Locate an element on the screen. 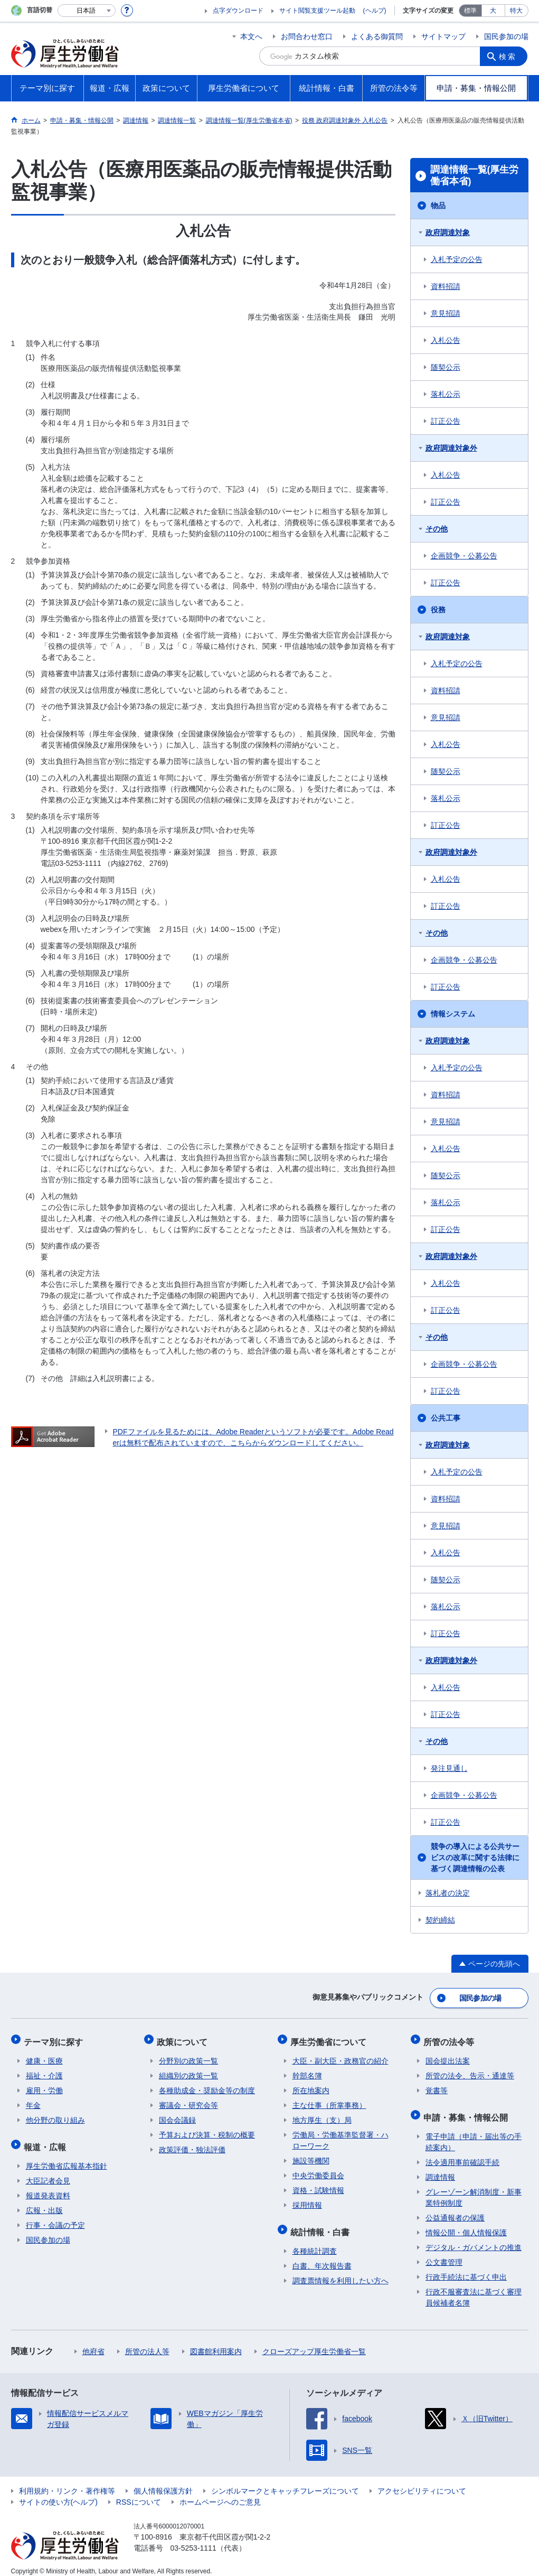 Image resolution: width=539 pixels, height=2576 pixels. (ヘルプ) is located at coordinates (374, 10).